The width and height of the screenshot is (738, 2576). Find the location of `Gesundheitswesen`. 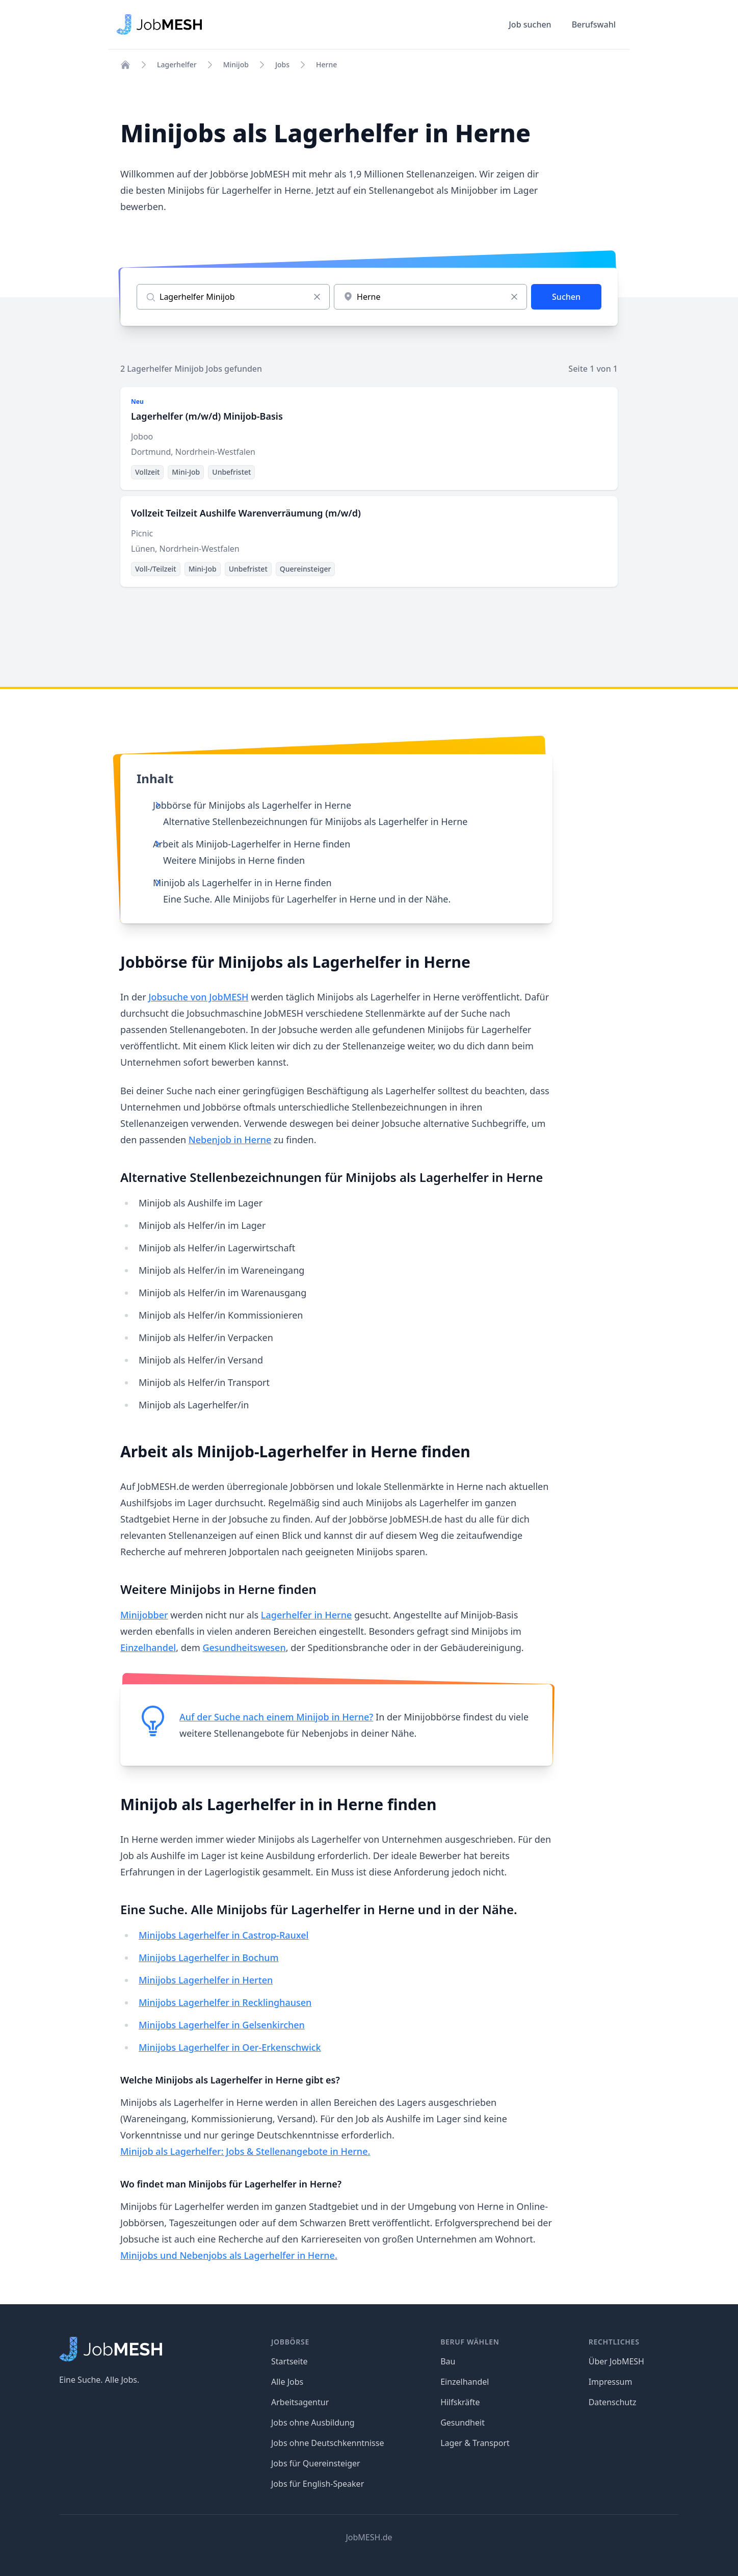

Gesundheitswesen is located at coordinates (243, 1647).